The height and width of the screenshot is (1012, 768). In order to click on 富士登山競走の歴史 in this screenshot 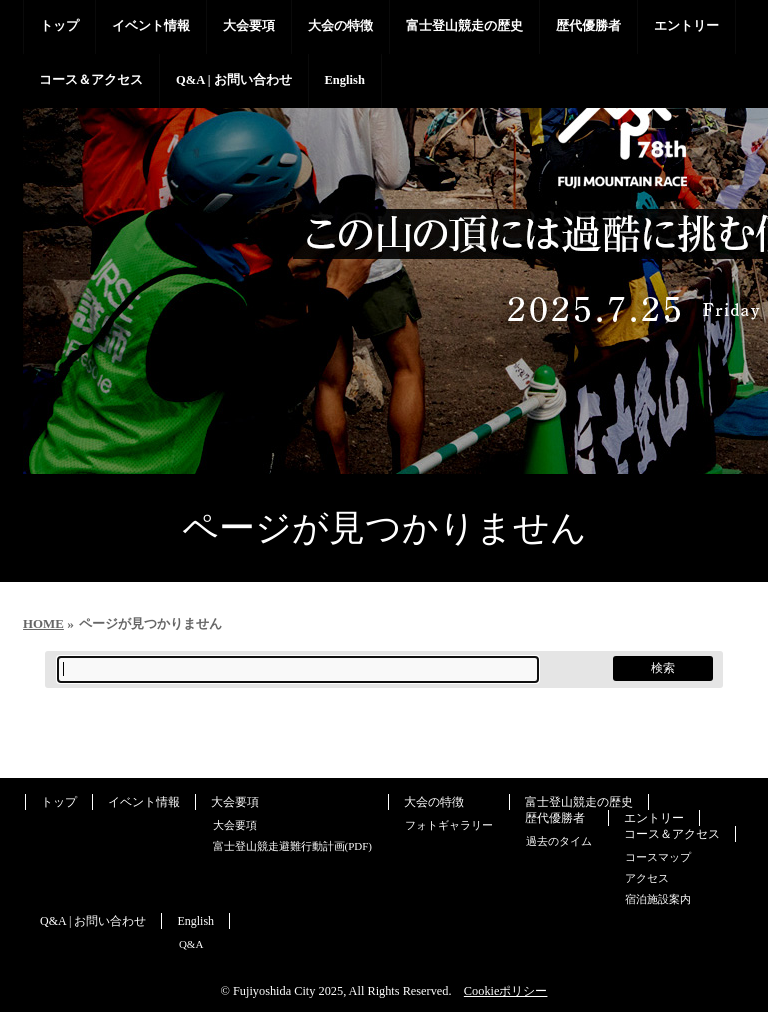, I will do `click(579, 802)`.